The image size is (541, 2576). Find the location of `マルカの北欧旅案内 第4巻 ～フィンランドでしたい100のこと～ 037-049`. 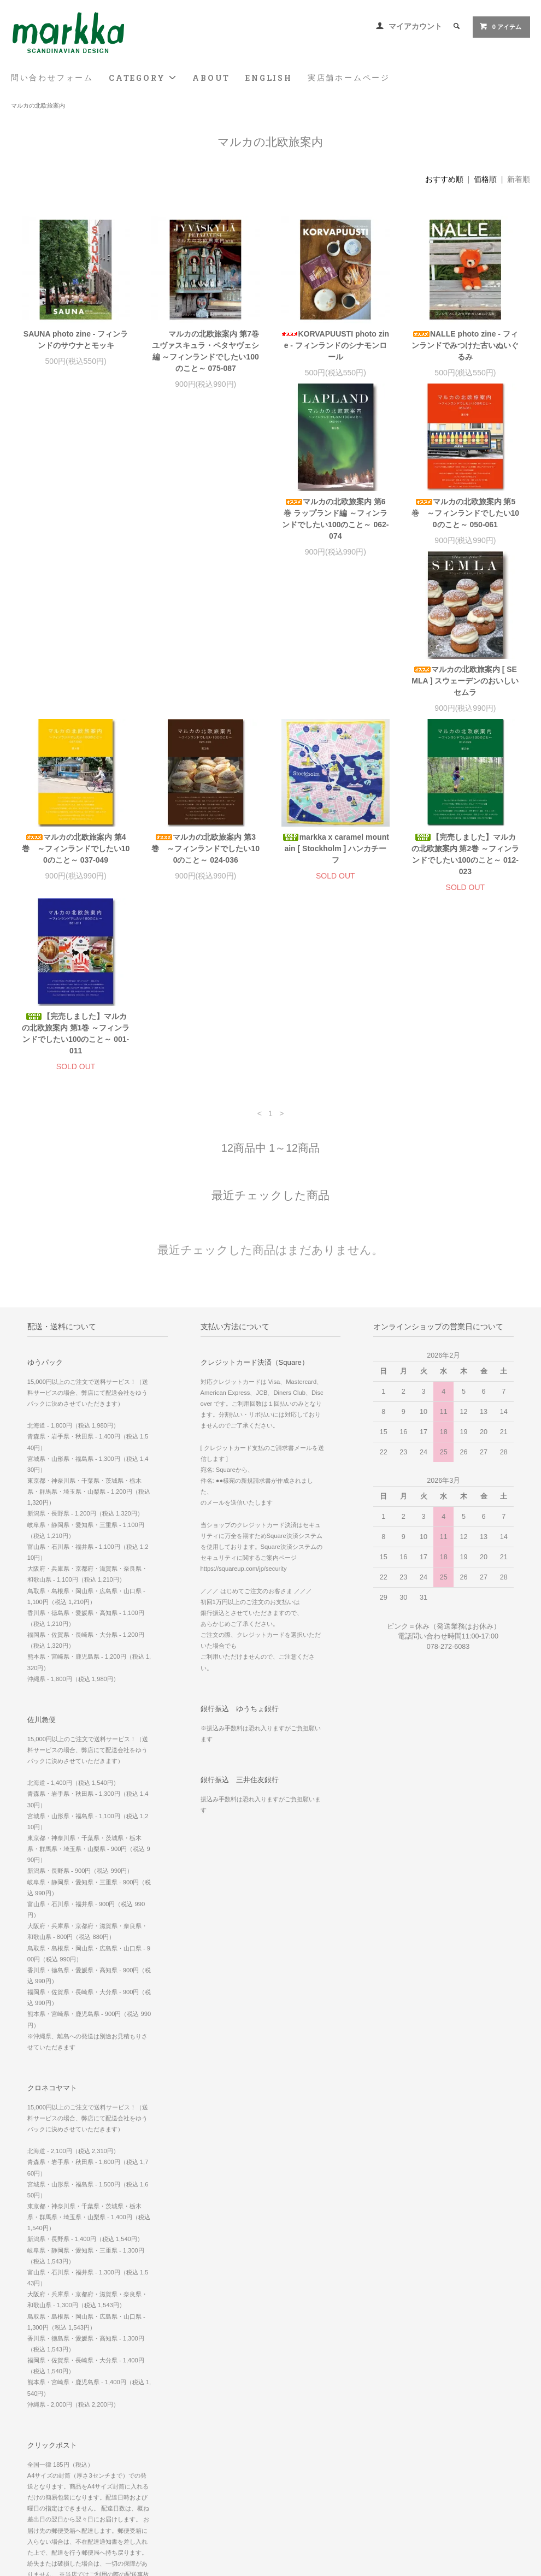

マルカの北欧旅案内 第4巻 ～フィンランドでしたい100のこと～ 037-049 is located at coordinates (465, 524).